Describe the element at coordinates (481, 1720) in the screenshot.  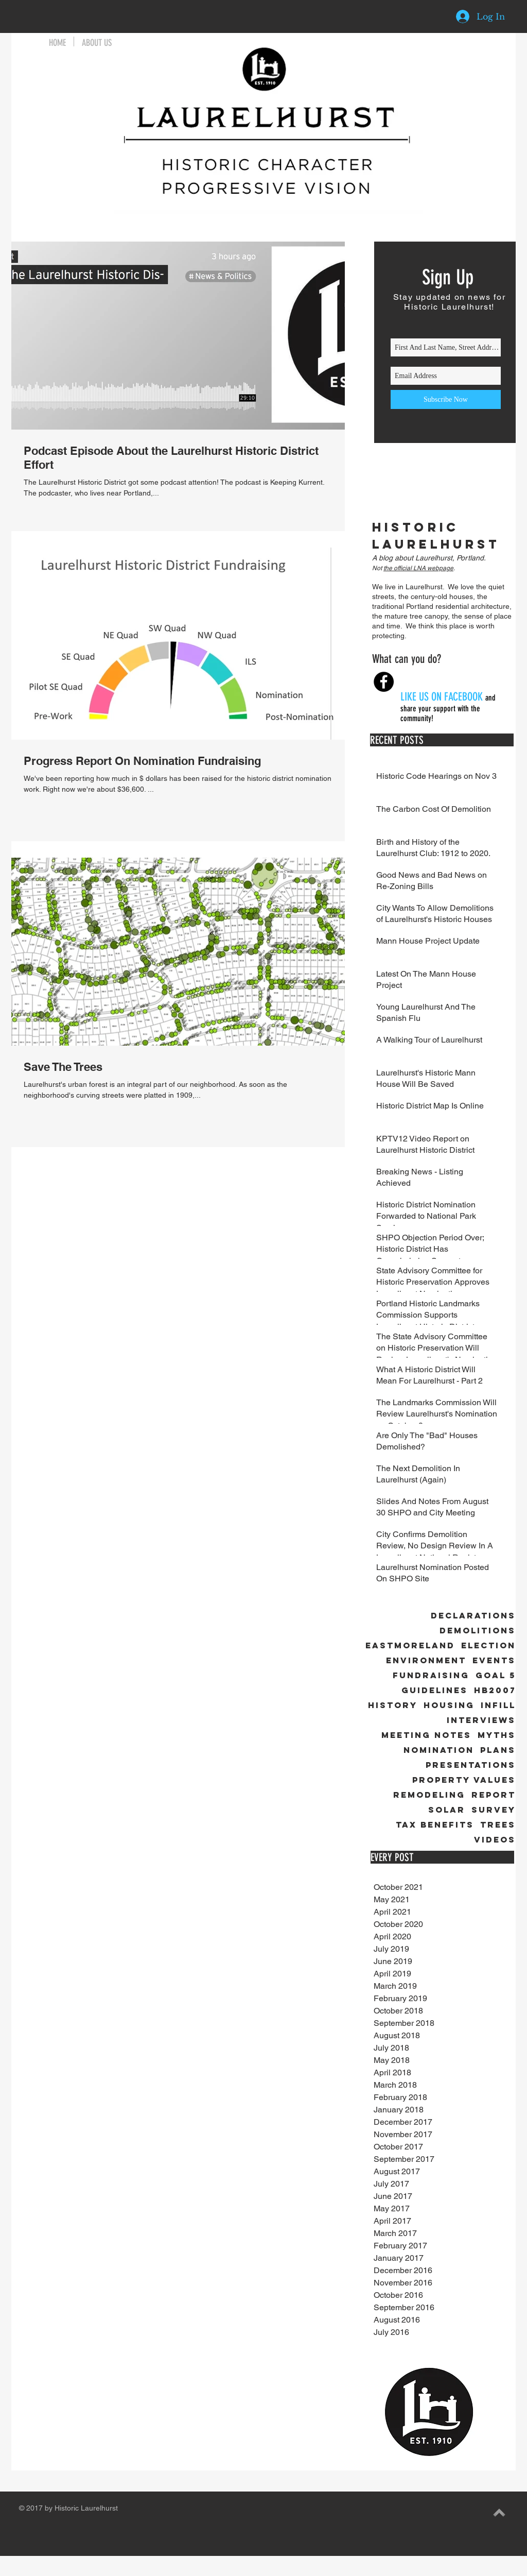
I see `Interviews` at that location.